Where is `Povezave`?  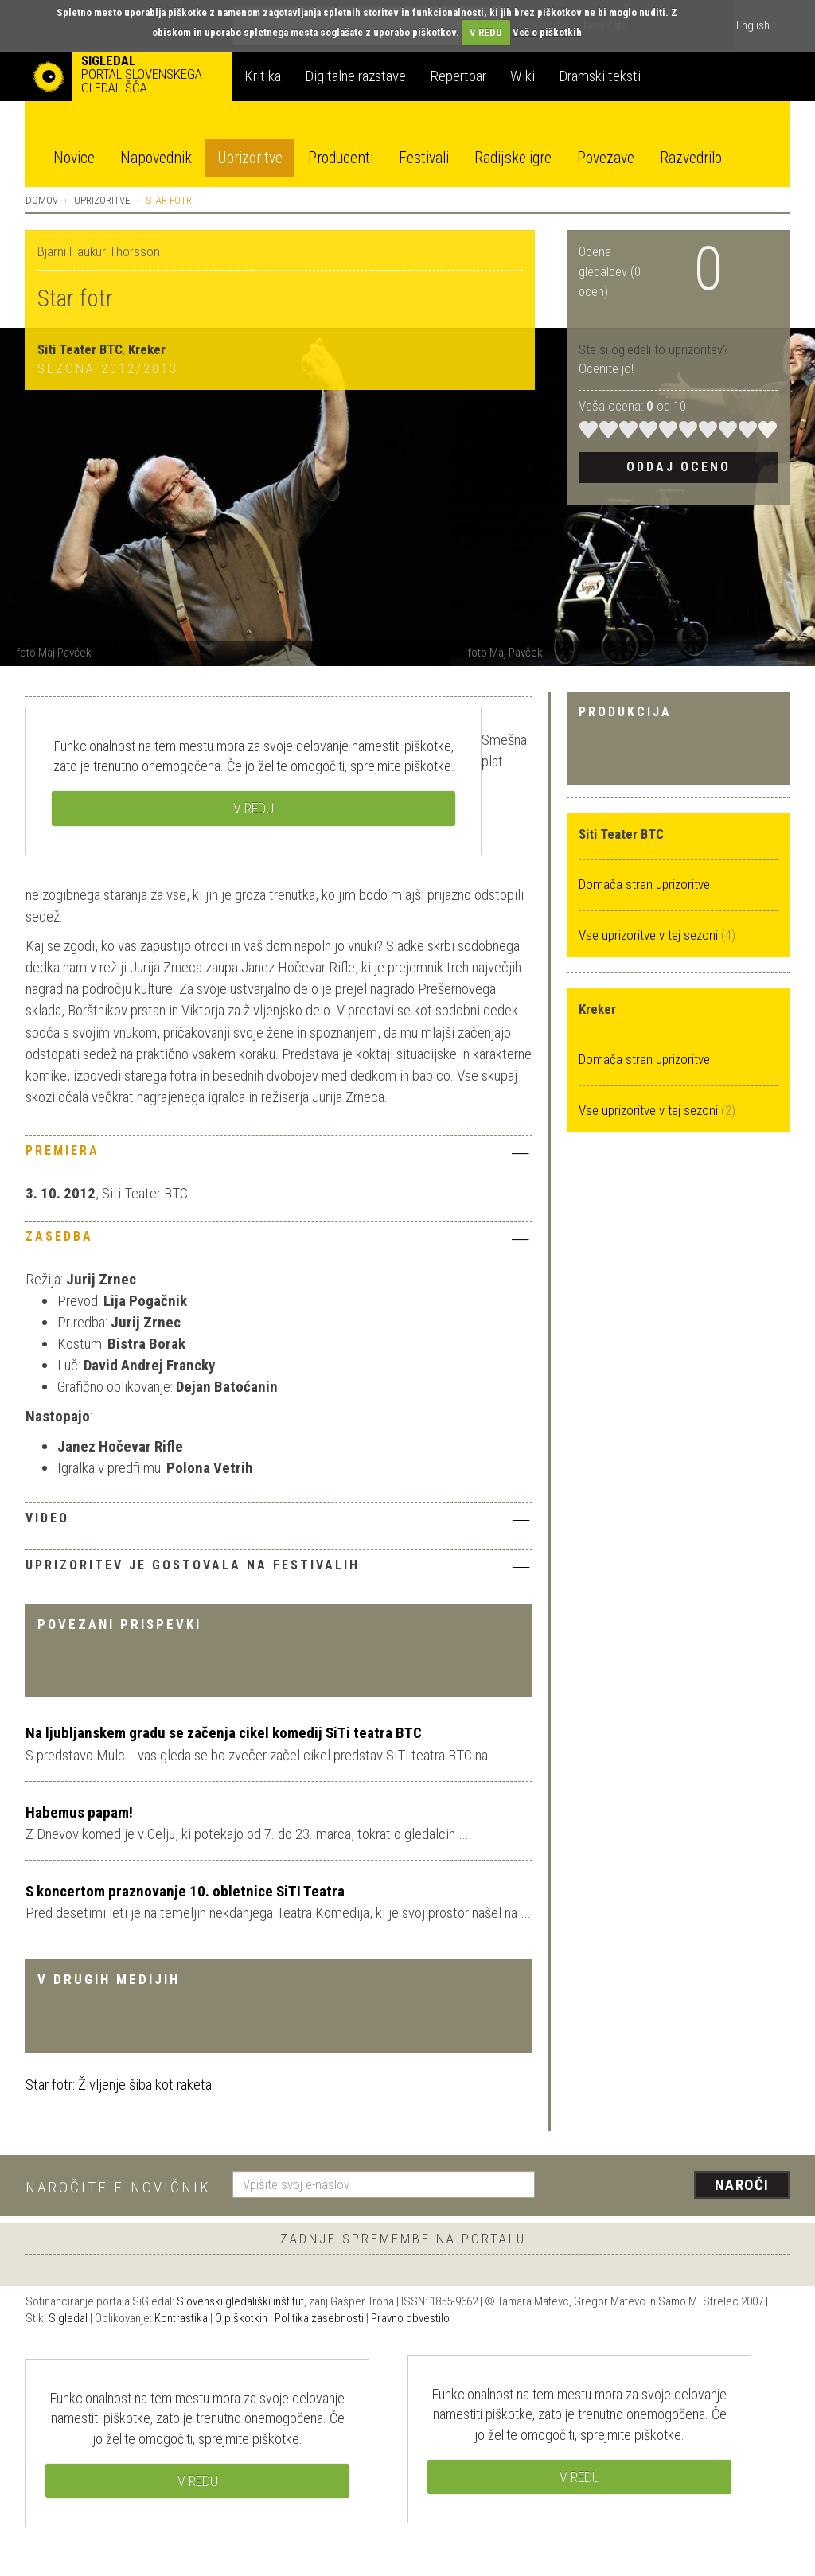
Povezave is located at coordinates (605, 158).